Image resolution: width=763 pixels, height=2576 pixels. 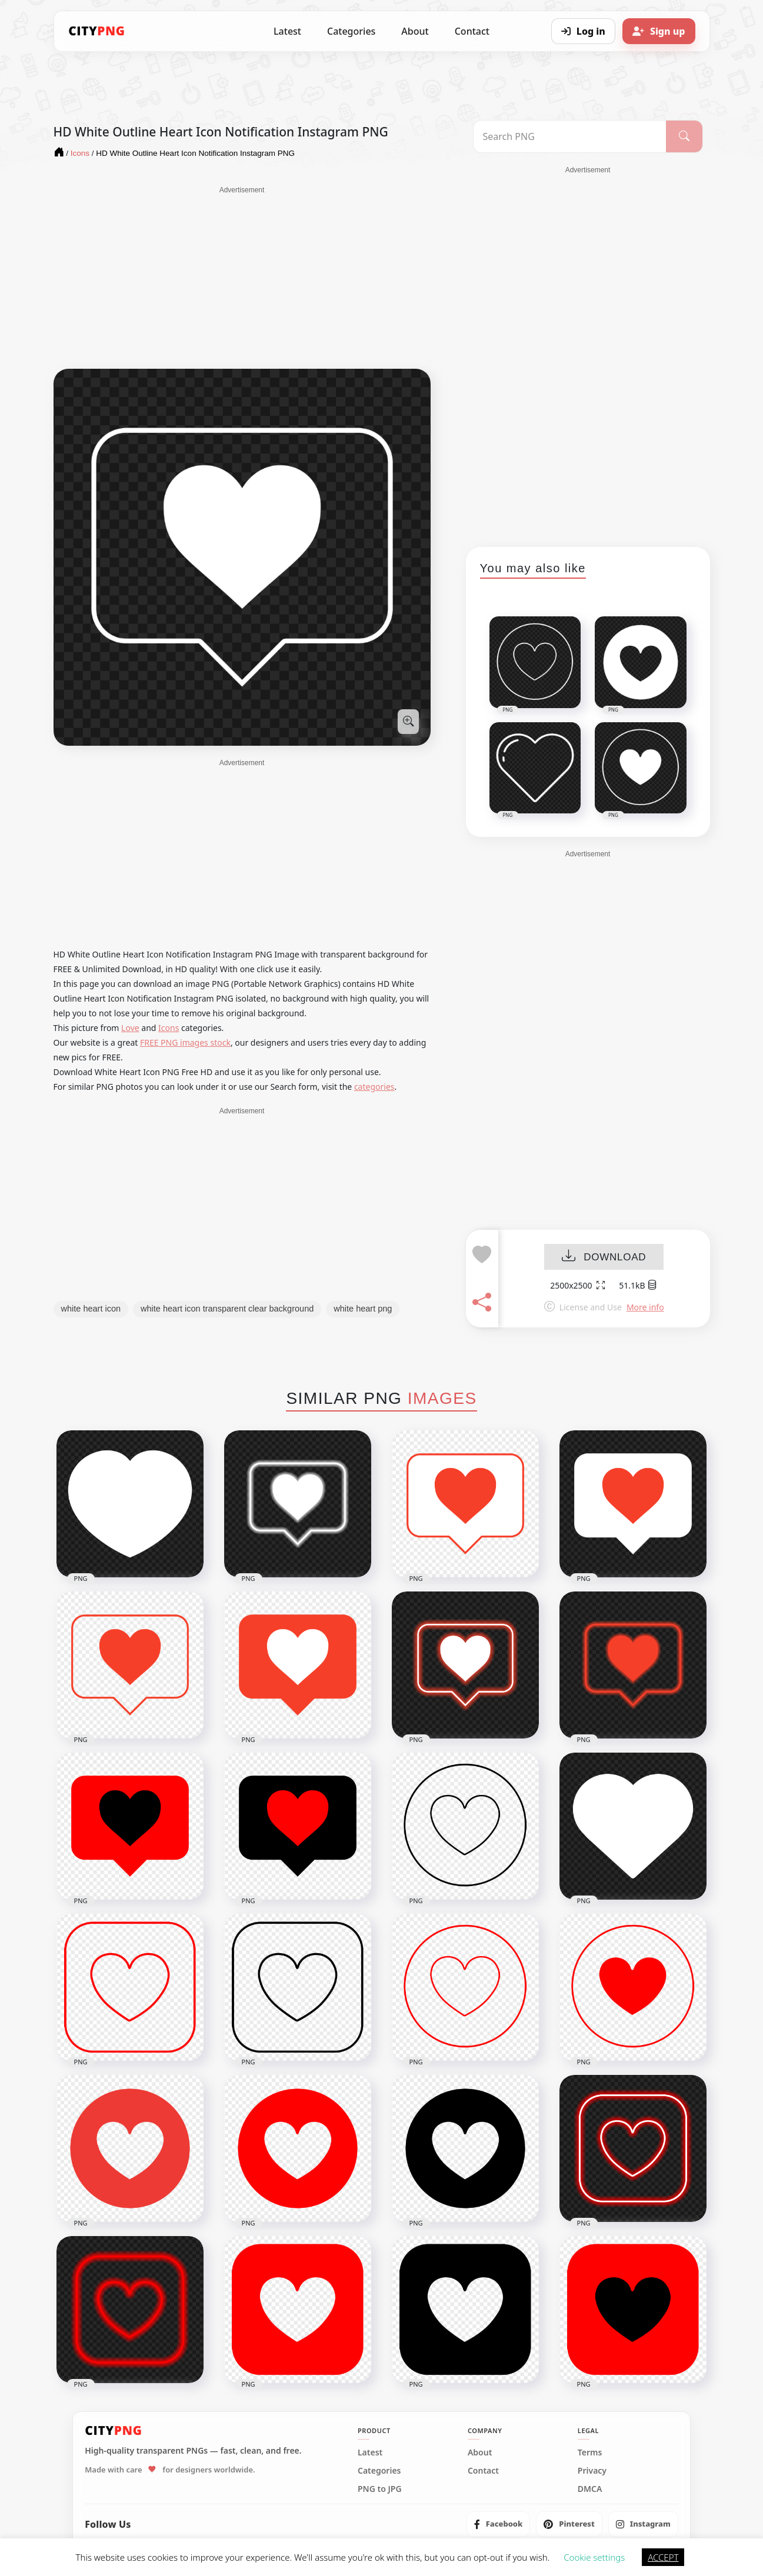 What do you see at coordinates (684, 136) in the screenshot?
I see `[Search]` at bounding box center [684, 136].